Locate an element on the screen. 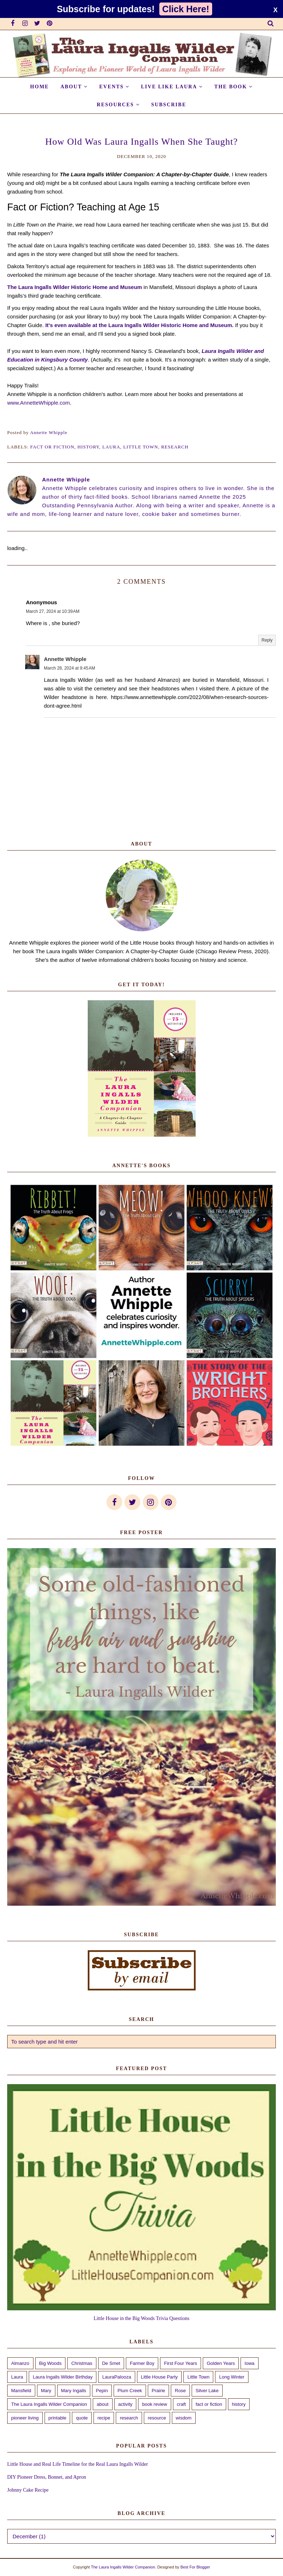  Best For Blogger is located at coordinates (195, 2567).